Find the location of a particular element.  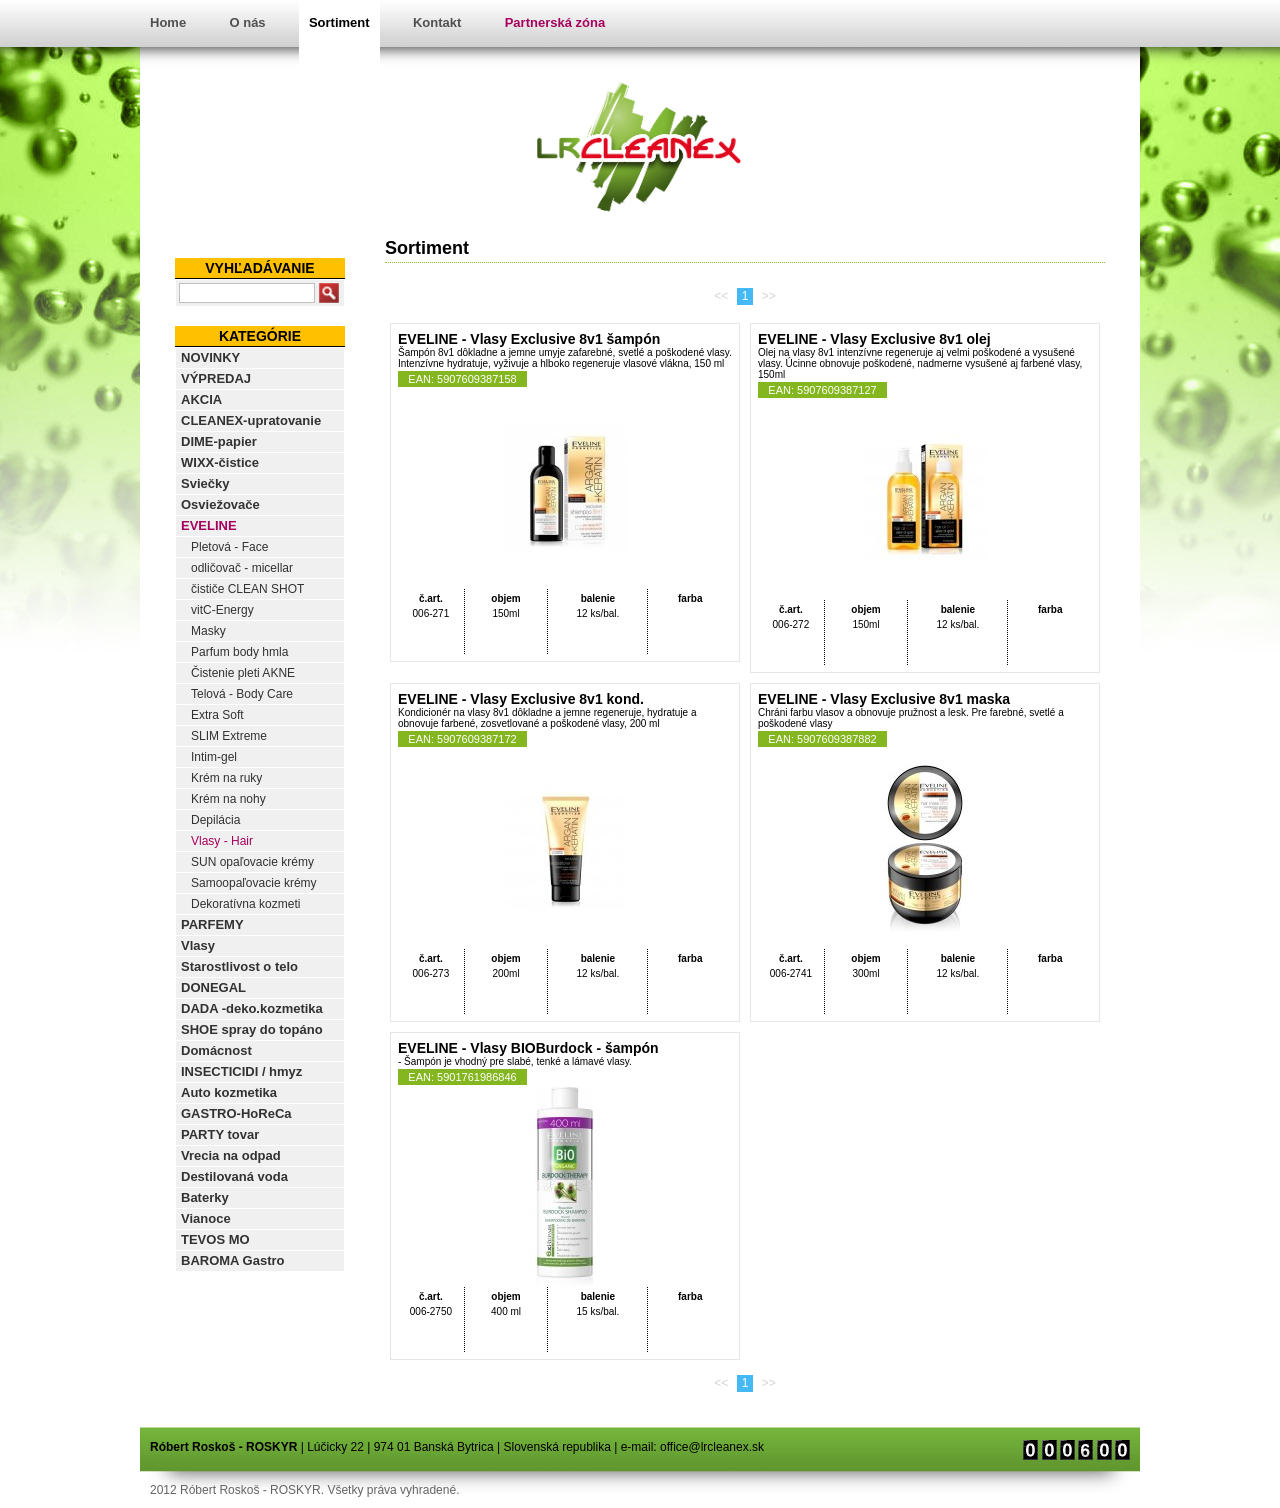

čističe CLEAN SHOT is located at coordinates (247, 589).